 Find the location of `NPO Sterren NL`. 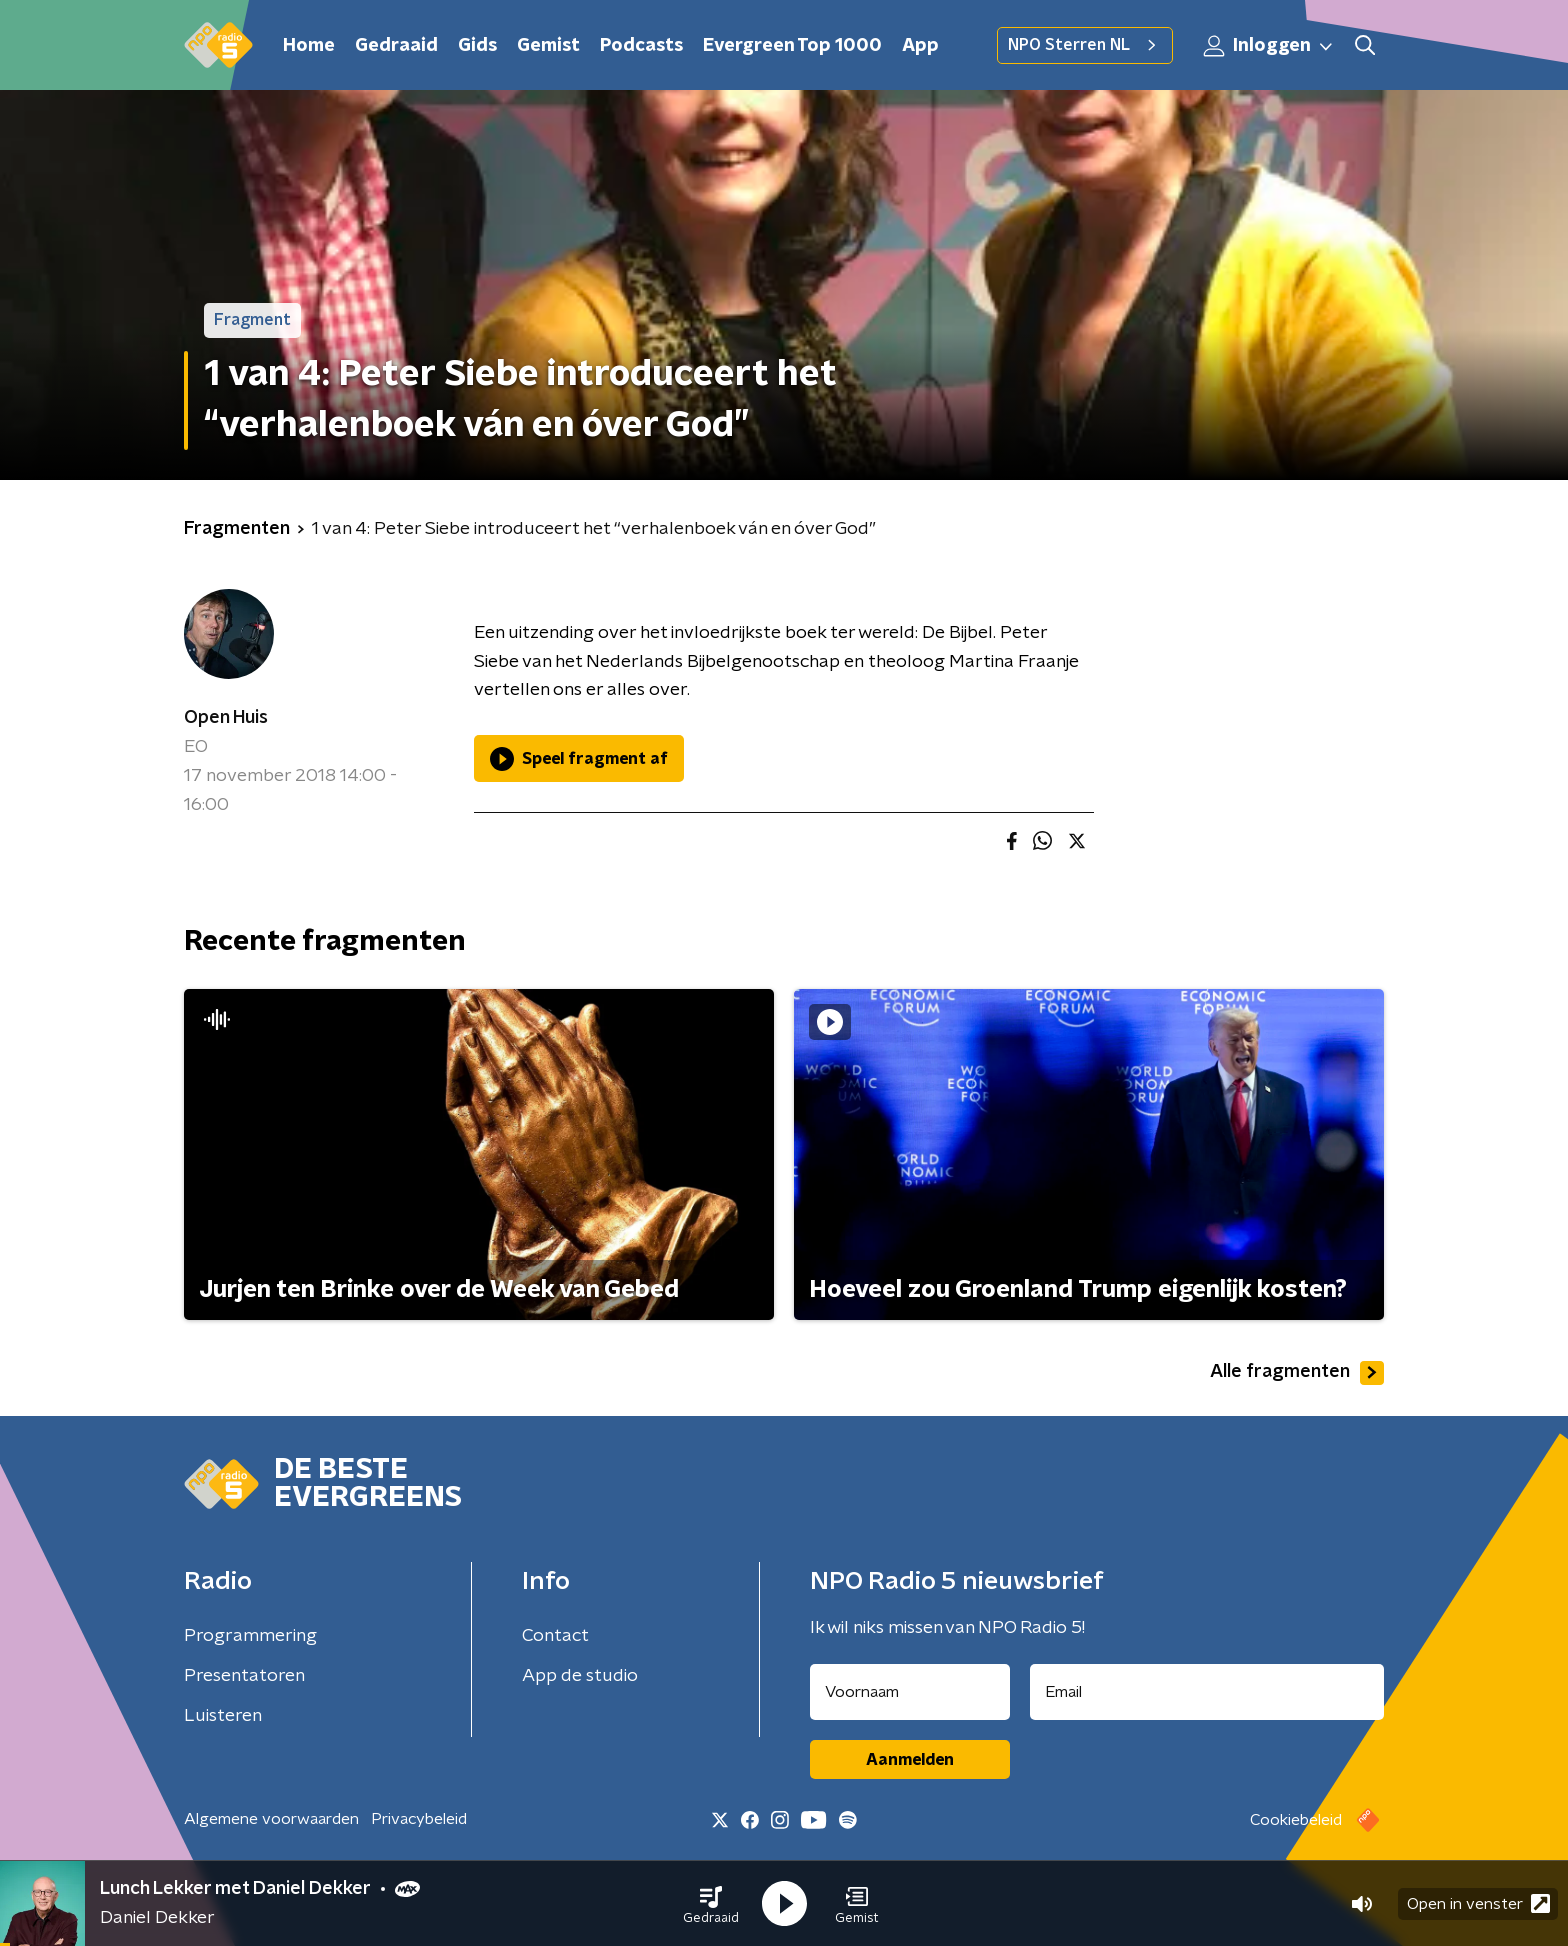

NPO Sterren NL is located at coordinates (1085, 45).